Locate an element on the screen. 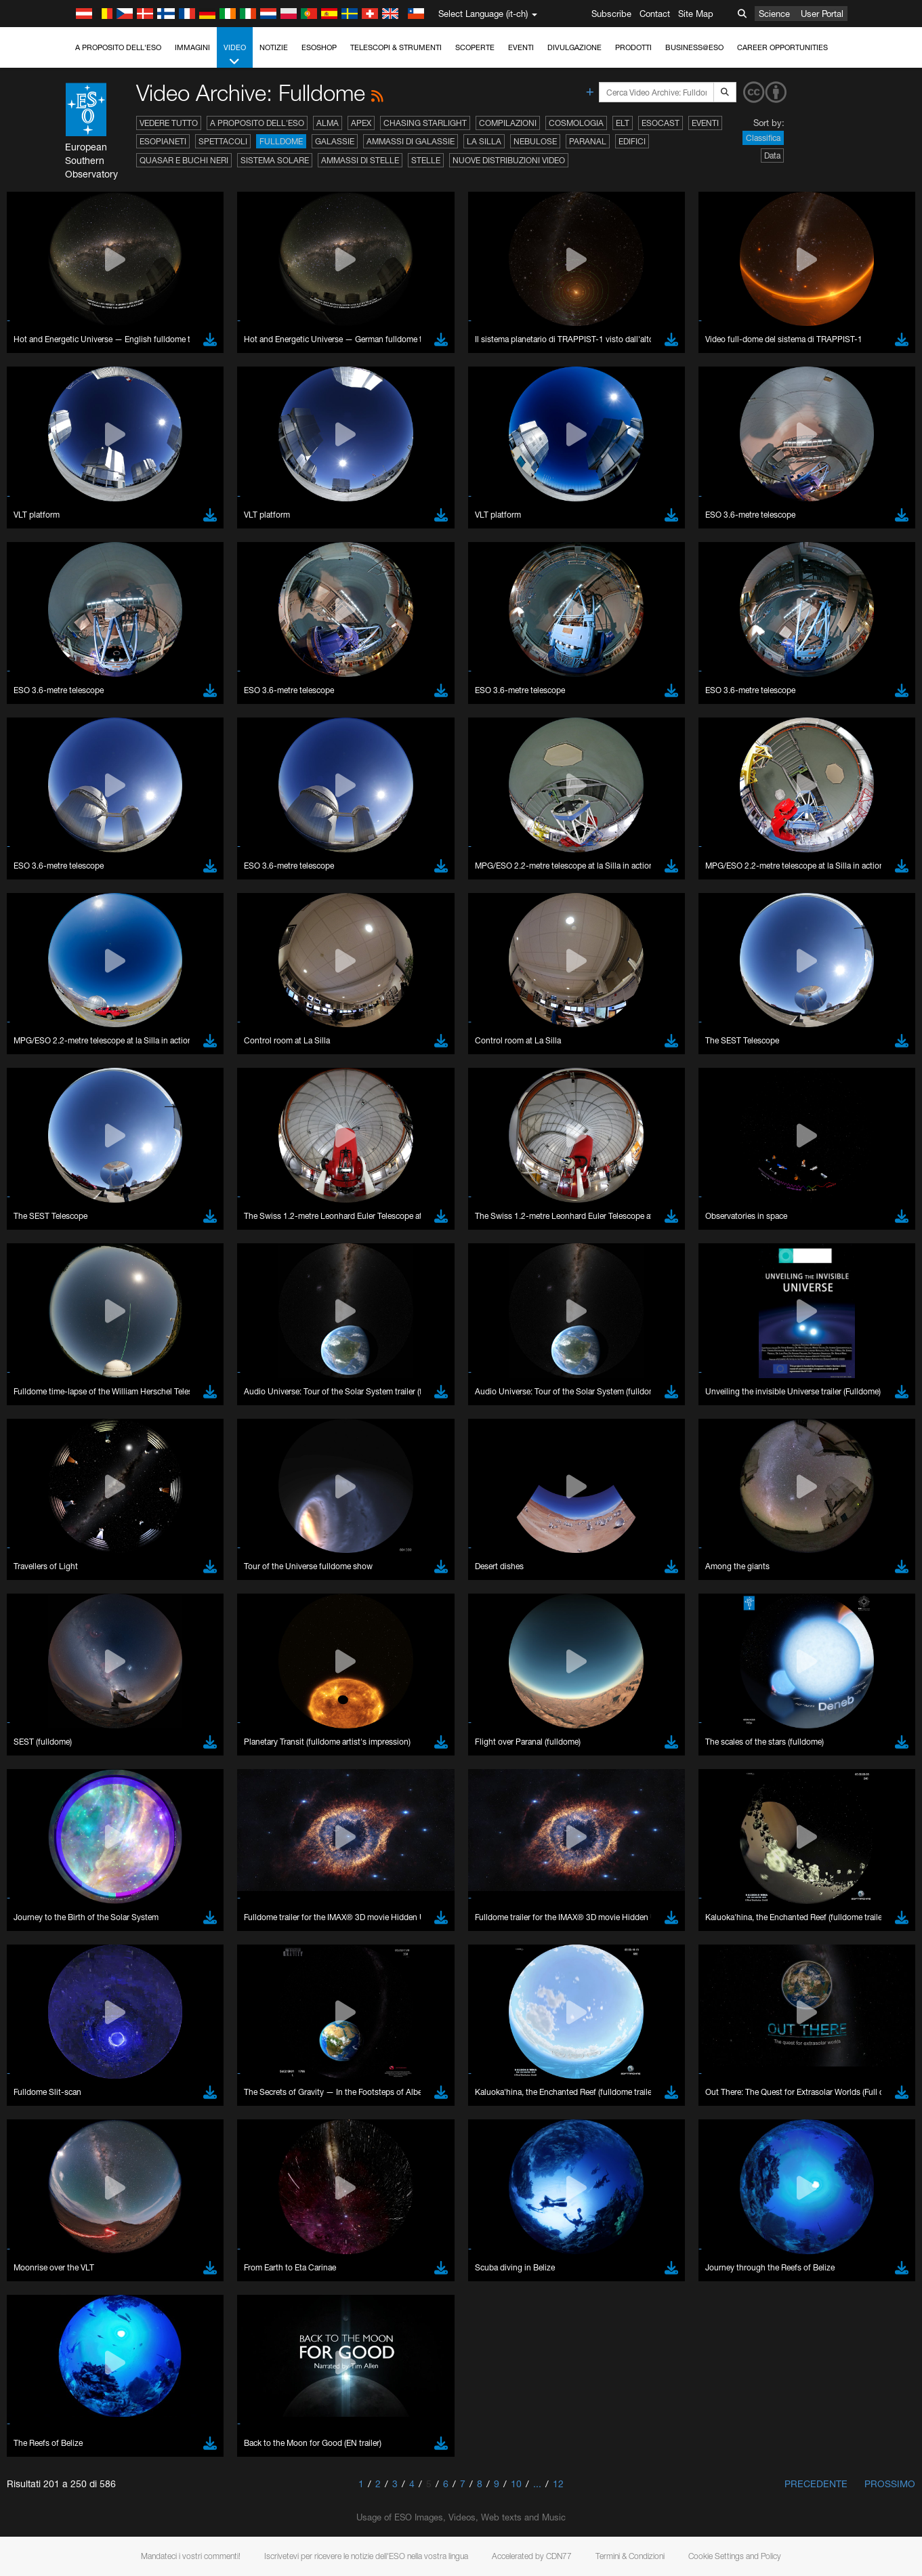  YouTube is located at coordinates (30, 1440).